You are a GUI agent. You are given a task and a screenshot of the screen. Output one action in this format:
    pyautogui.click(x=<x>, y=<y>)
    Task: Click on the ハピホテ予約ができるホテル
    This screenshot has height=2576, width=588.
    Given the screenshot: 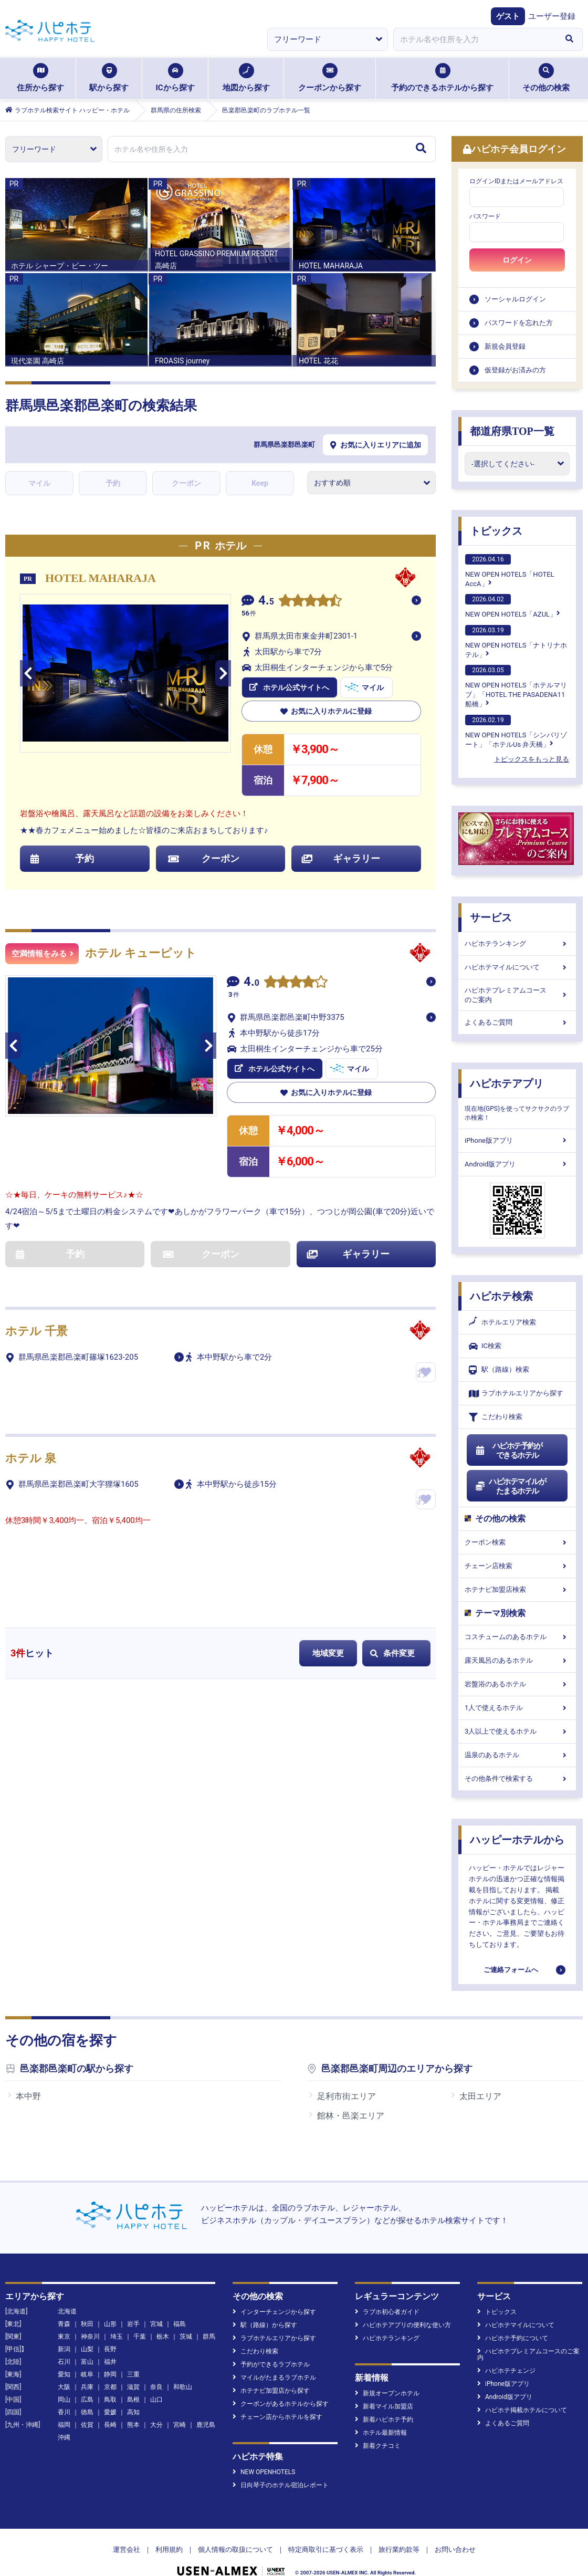 What is the action you would take?
    pyautogui.click(x=508, y=1450)
    